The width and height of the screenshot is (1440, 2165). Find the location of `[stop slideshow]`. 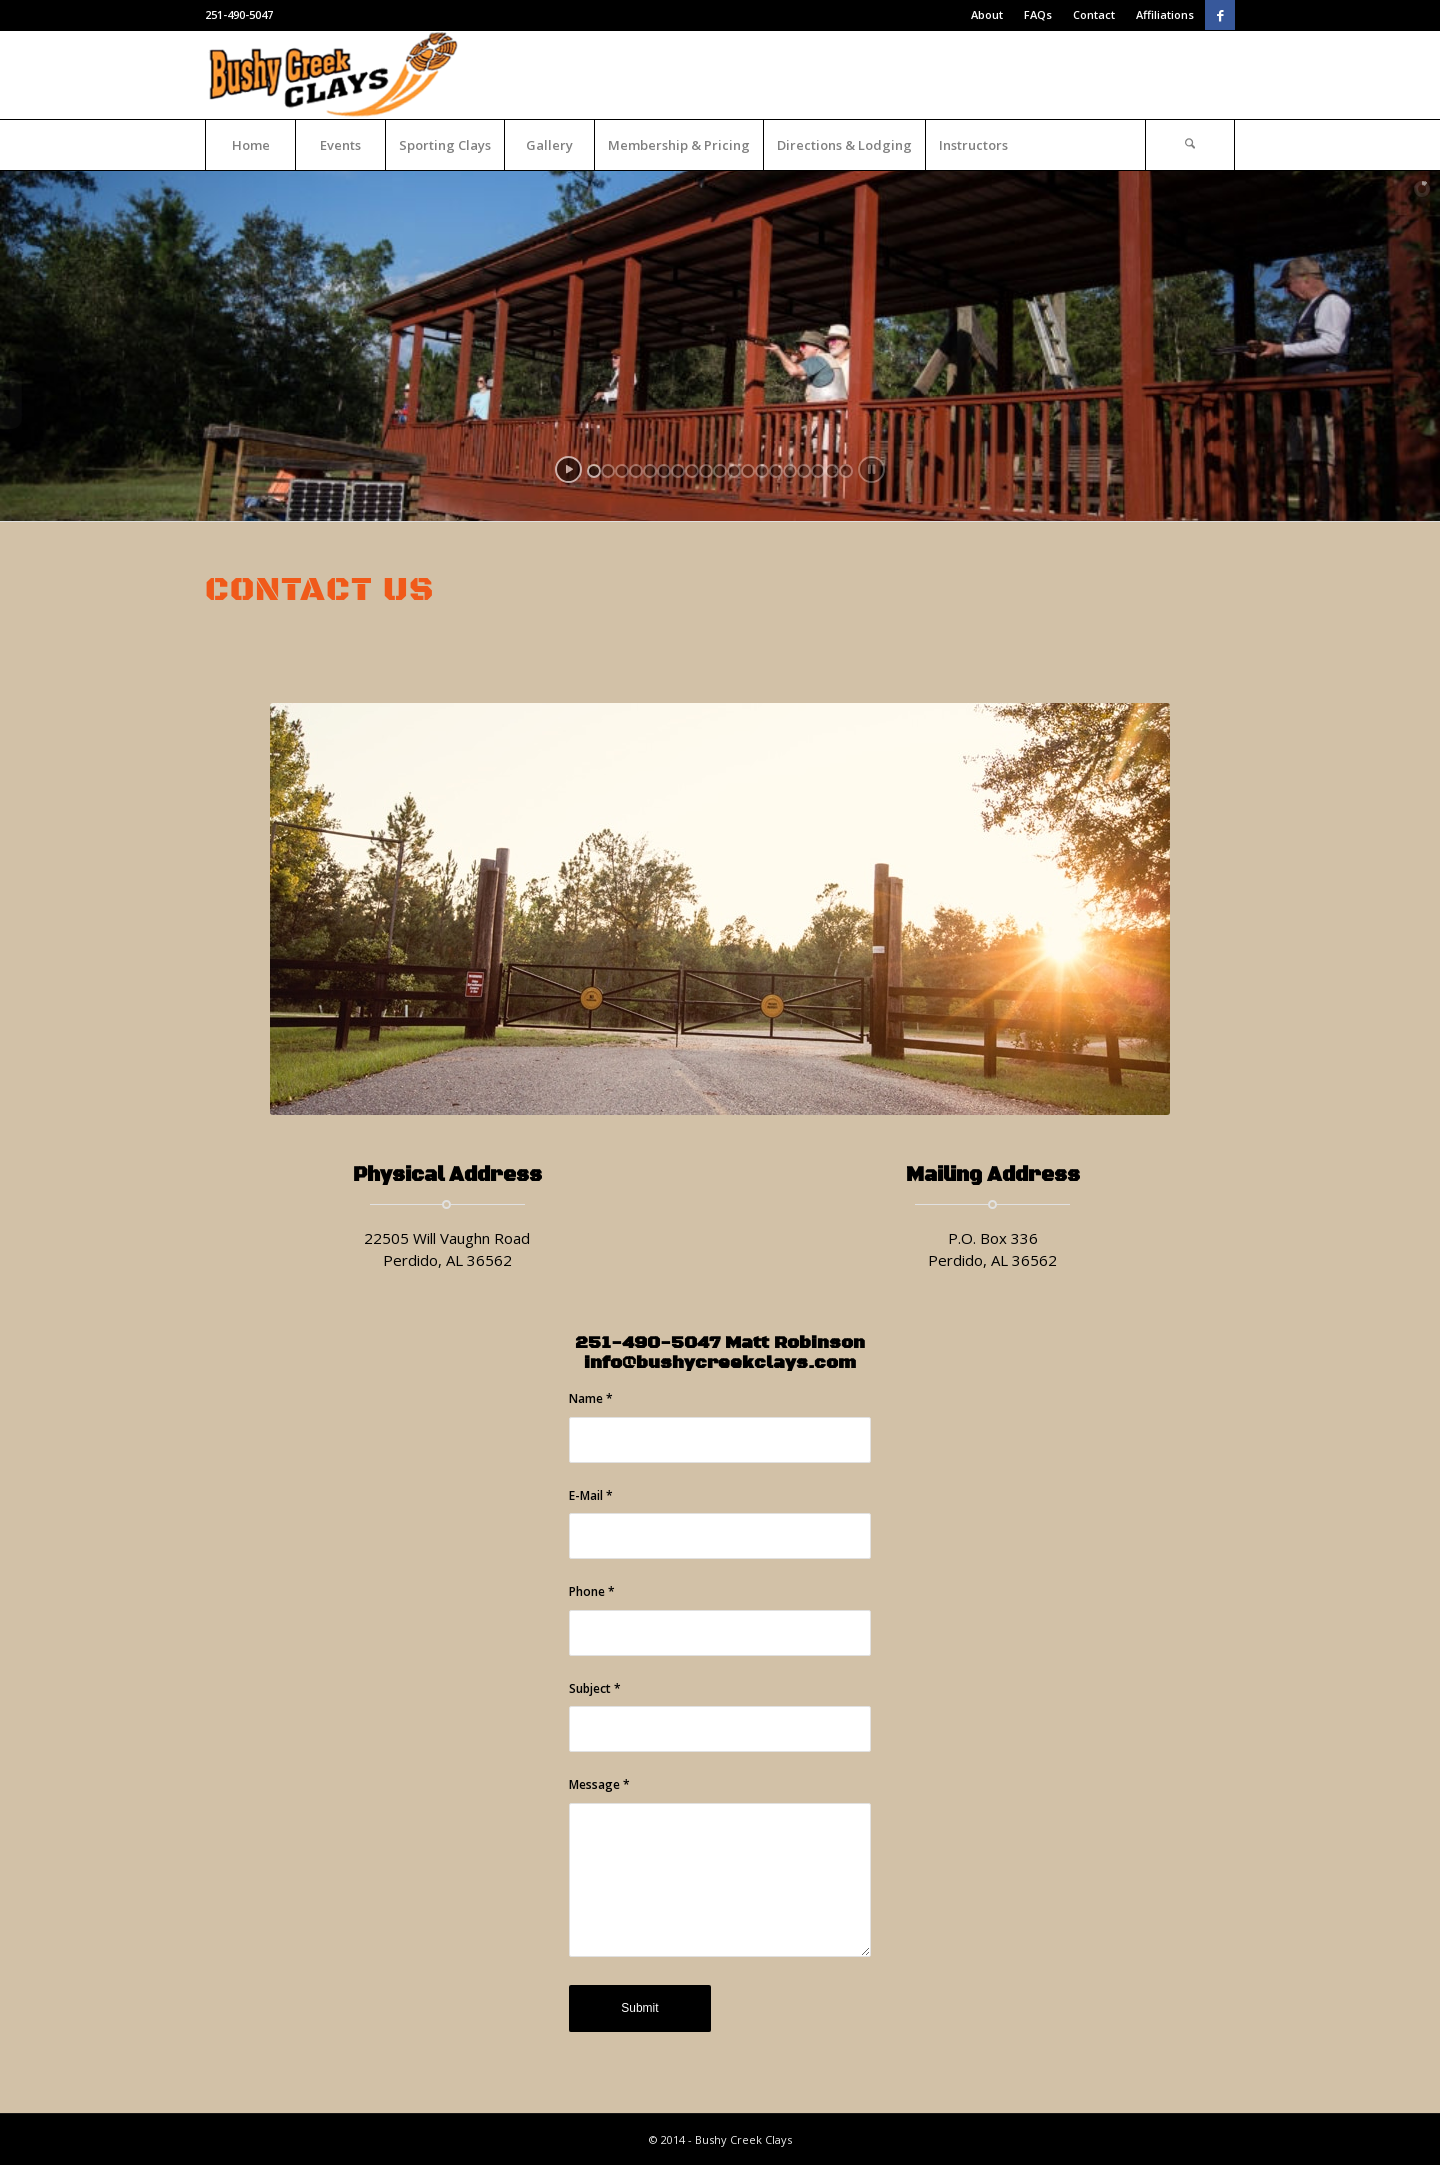

[stop slideshow] is located at coordinates (871, 469).